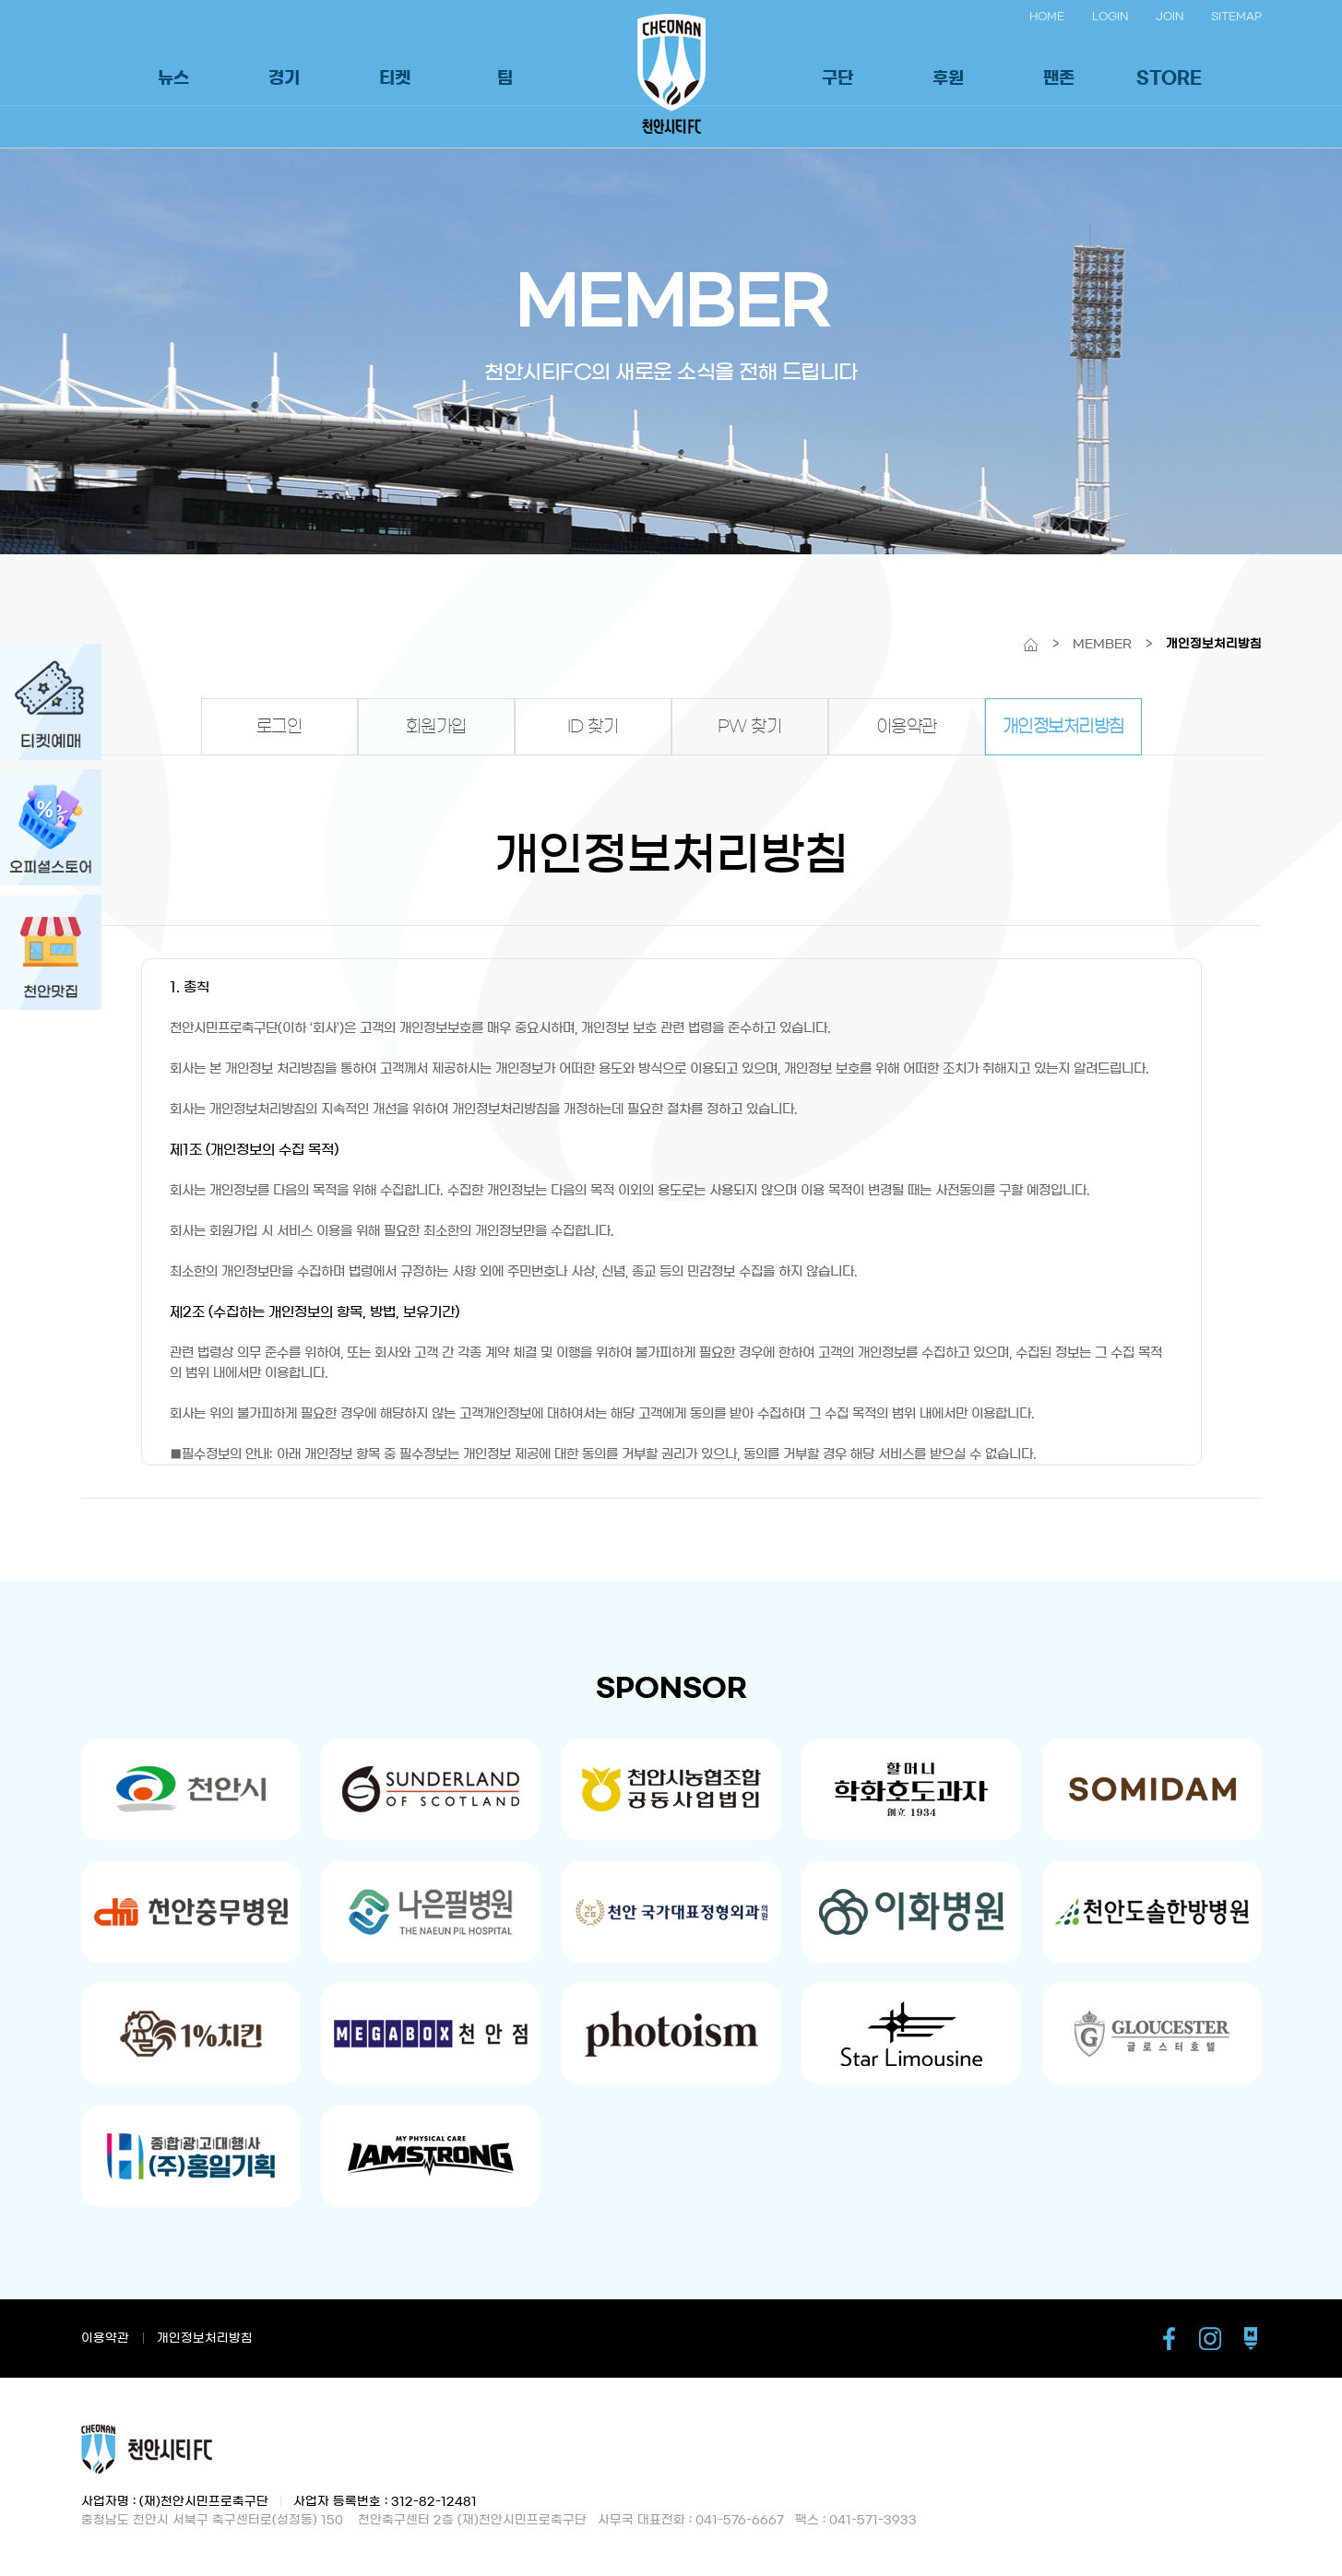  I want to click on 구단, so click(837, 78).